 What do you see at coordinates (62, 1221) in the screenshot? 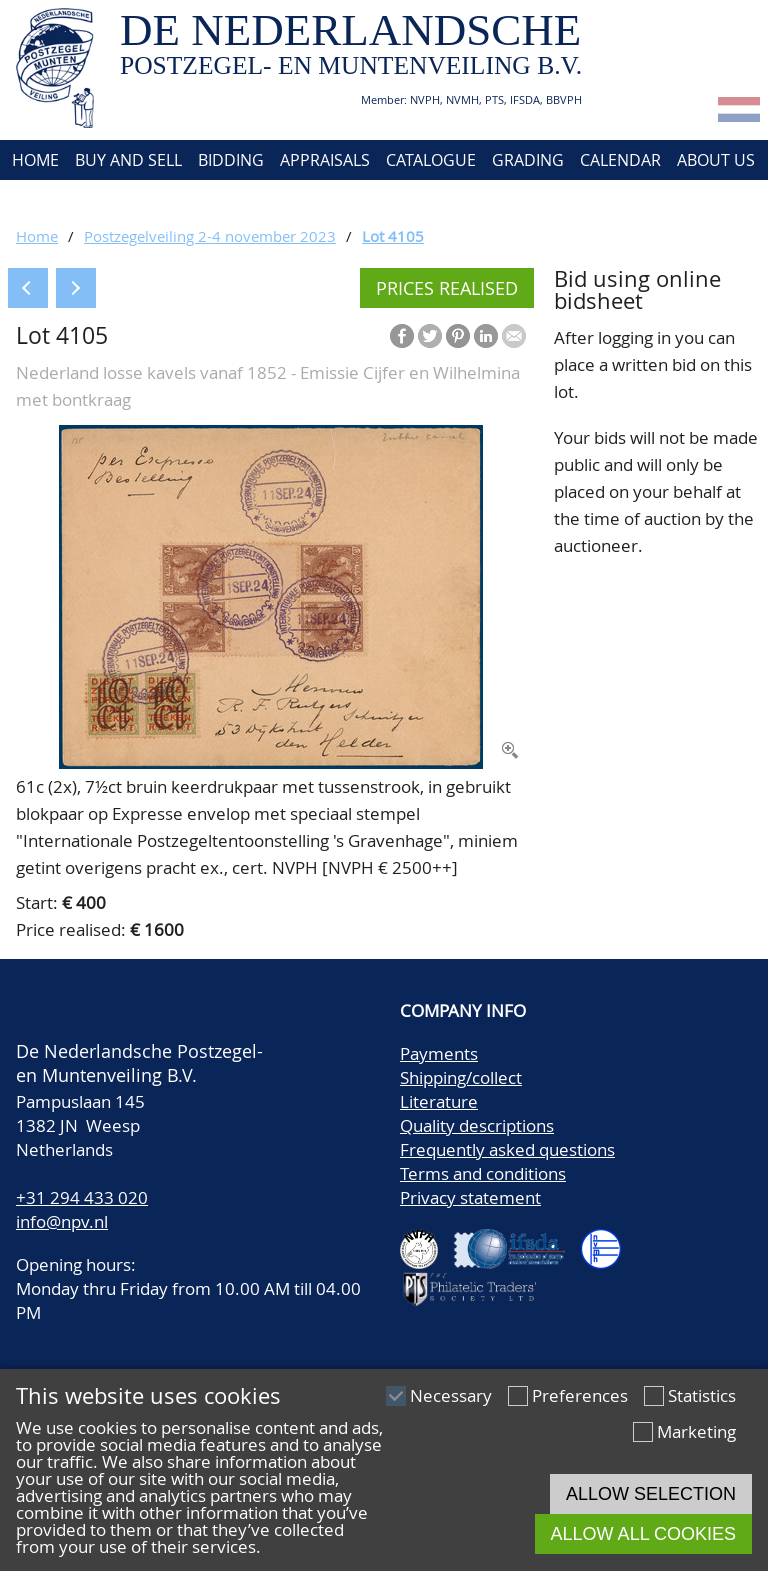
I see `info@npv.nl` at bounding box center [62, 1221].